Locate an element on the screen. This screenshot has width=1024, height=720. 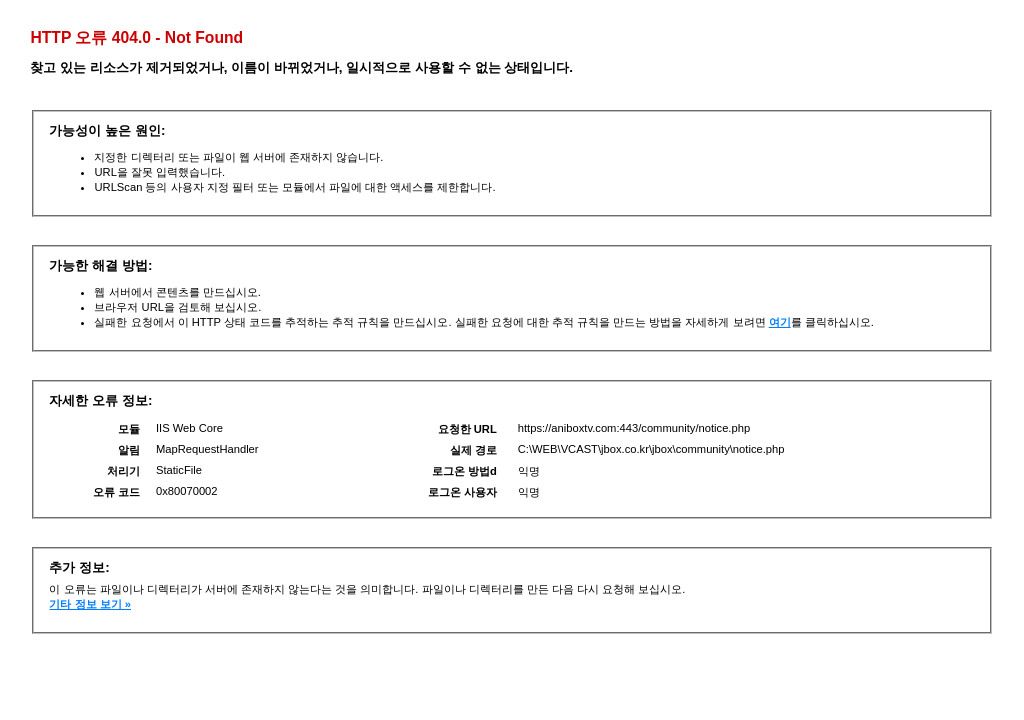
기타 정보 보기 » is located at coordinates (90, 604).